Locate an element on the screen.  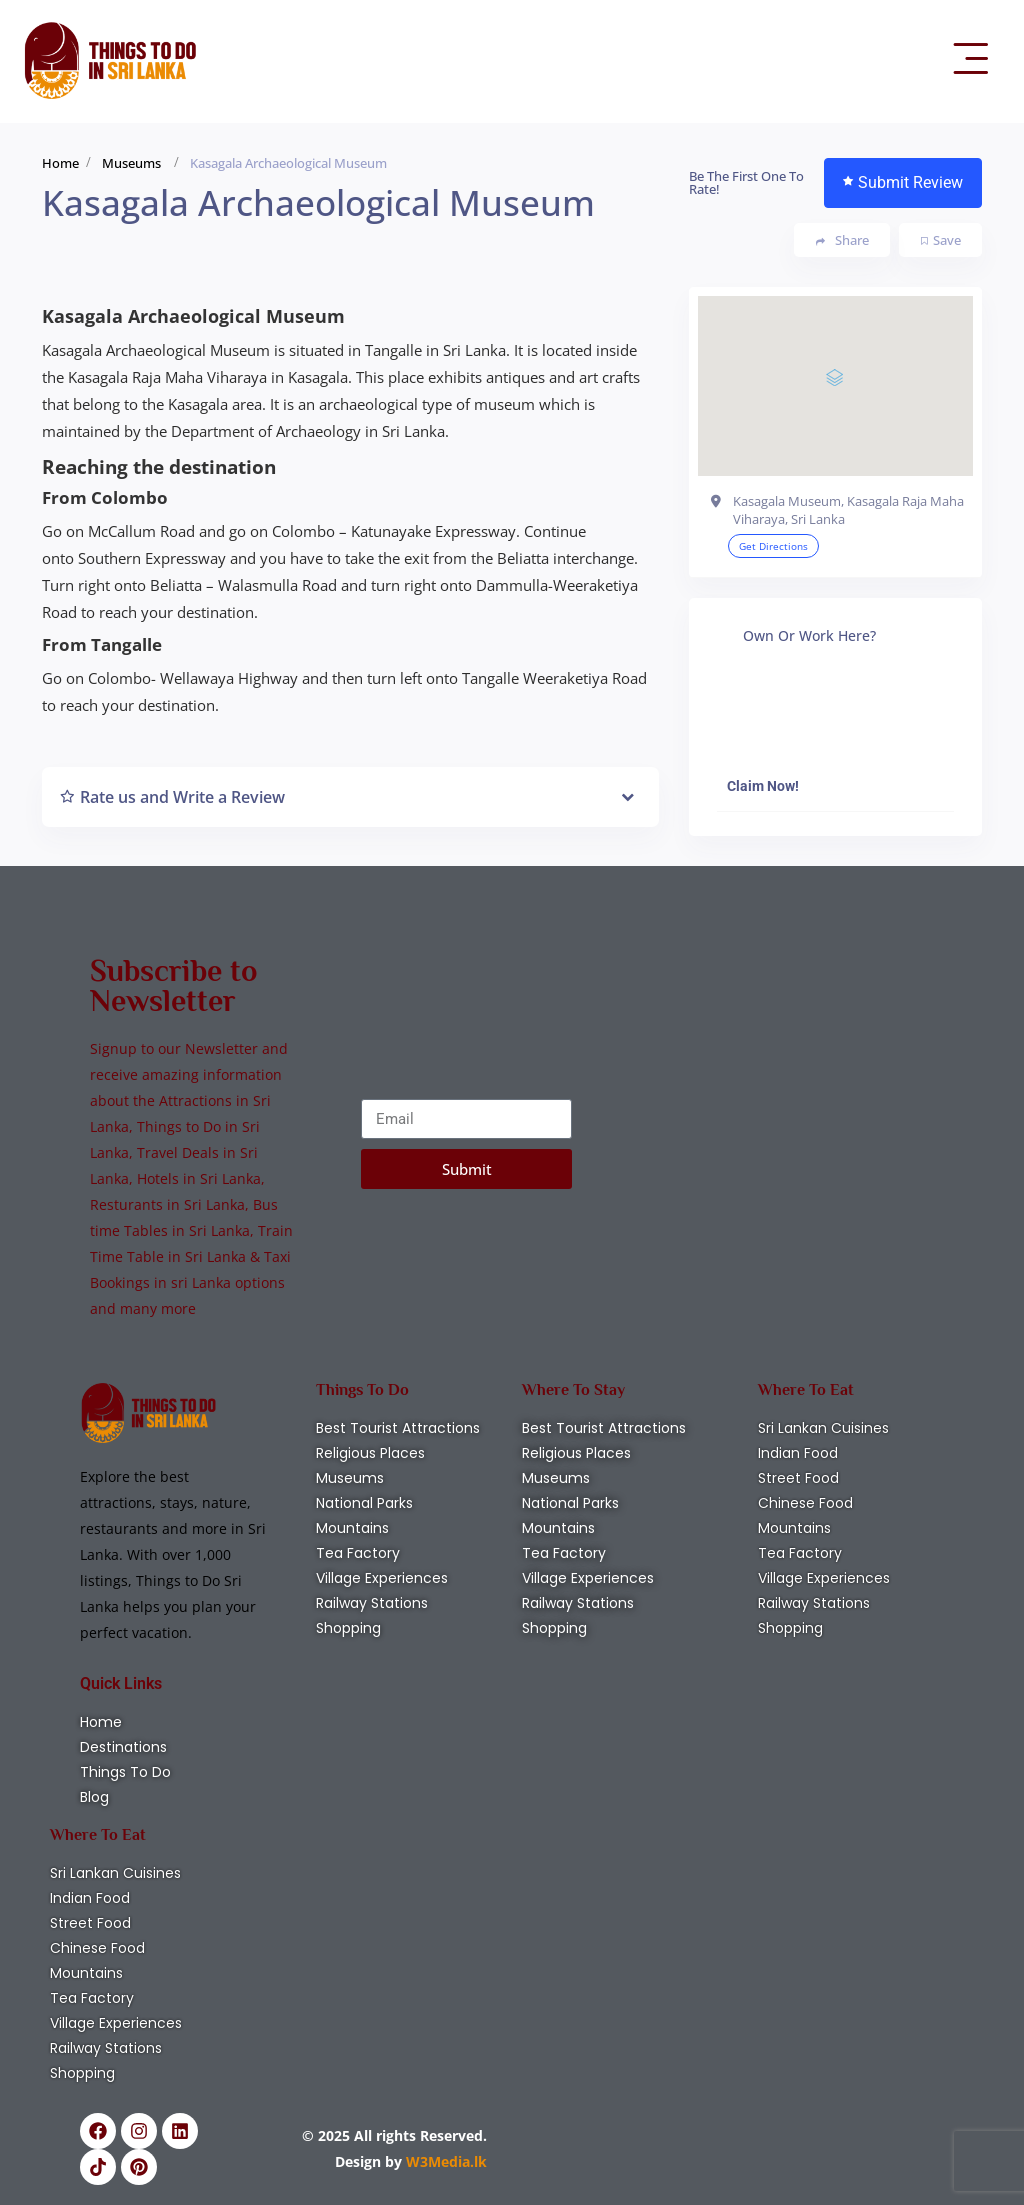
Share is located at coordinates (842, 240).